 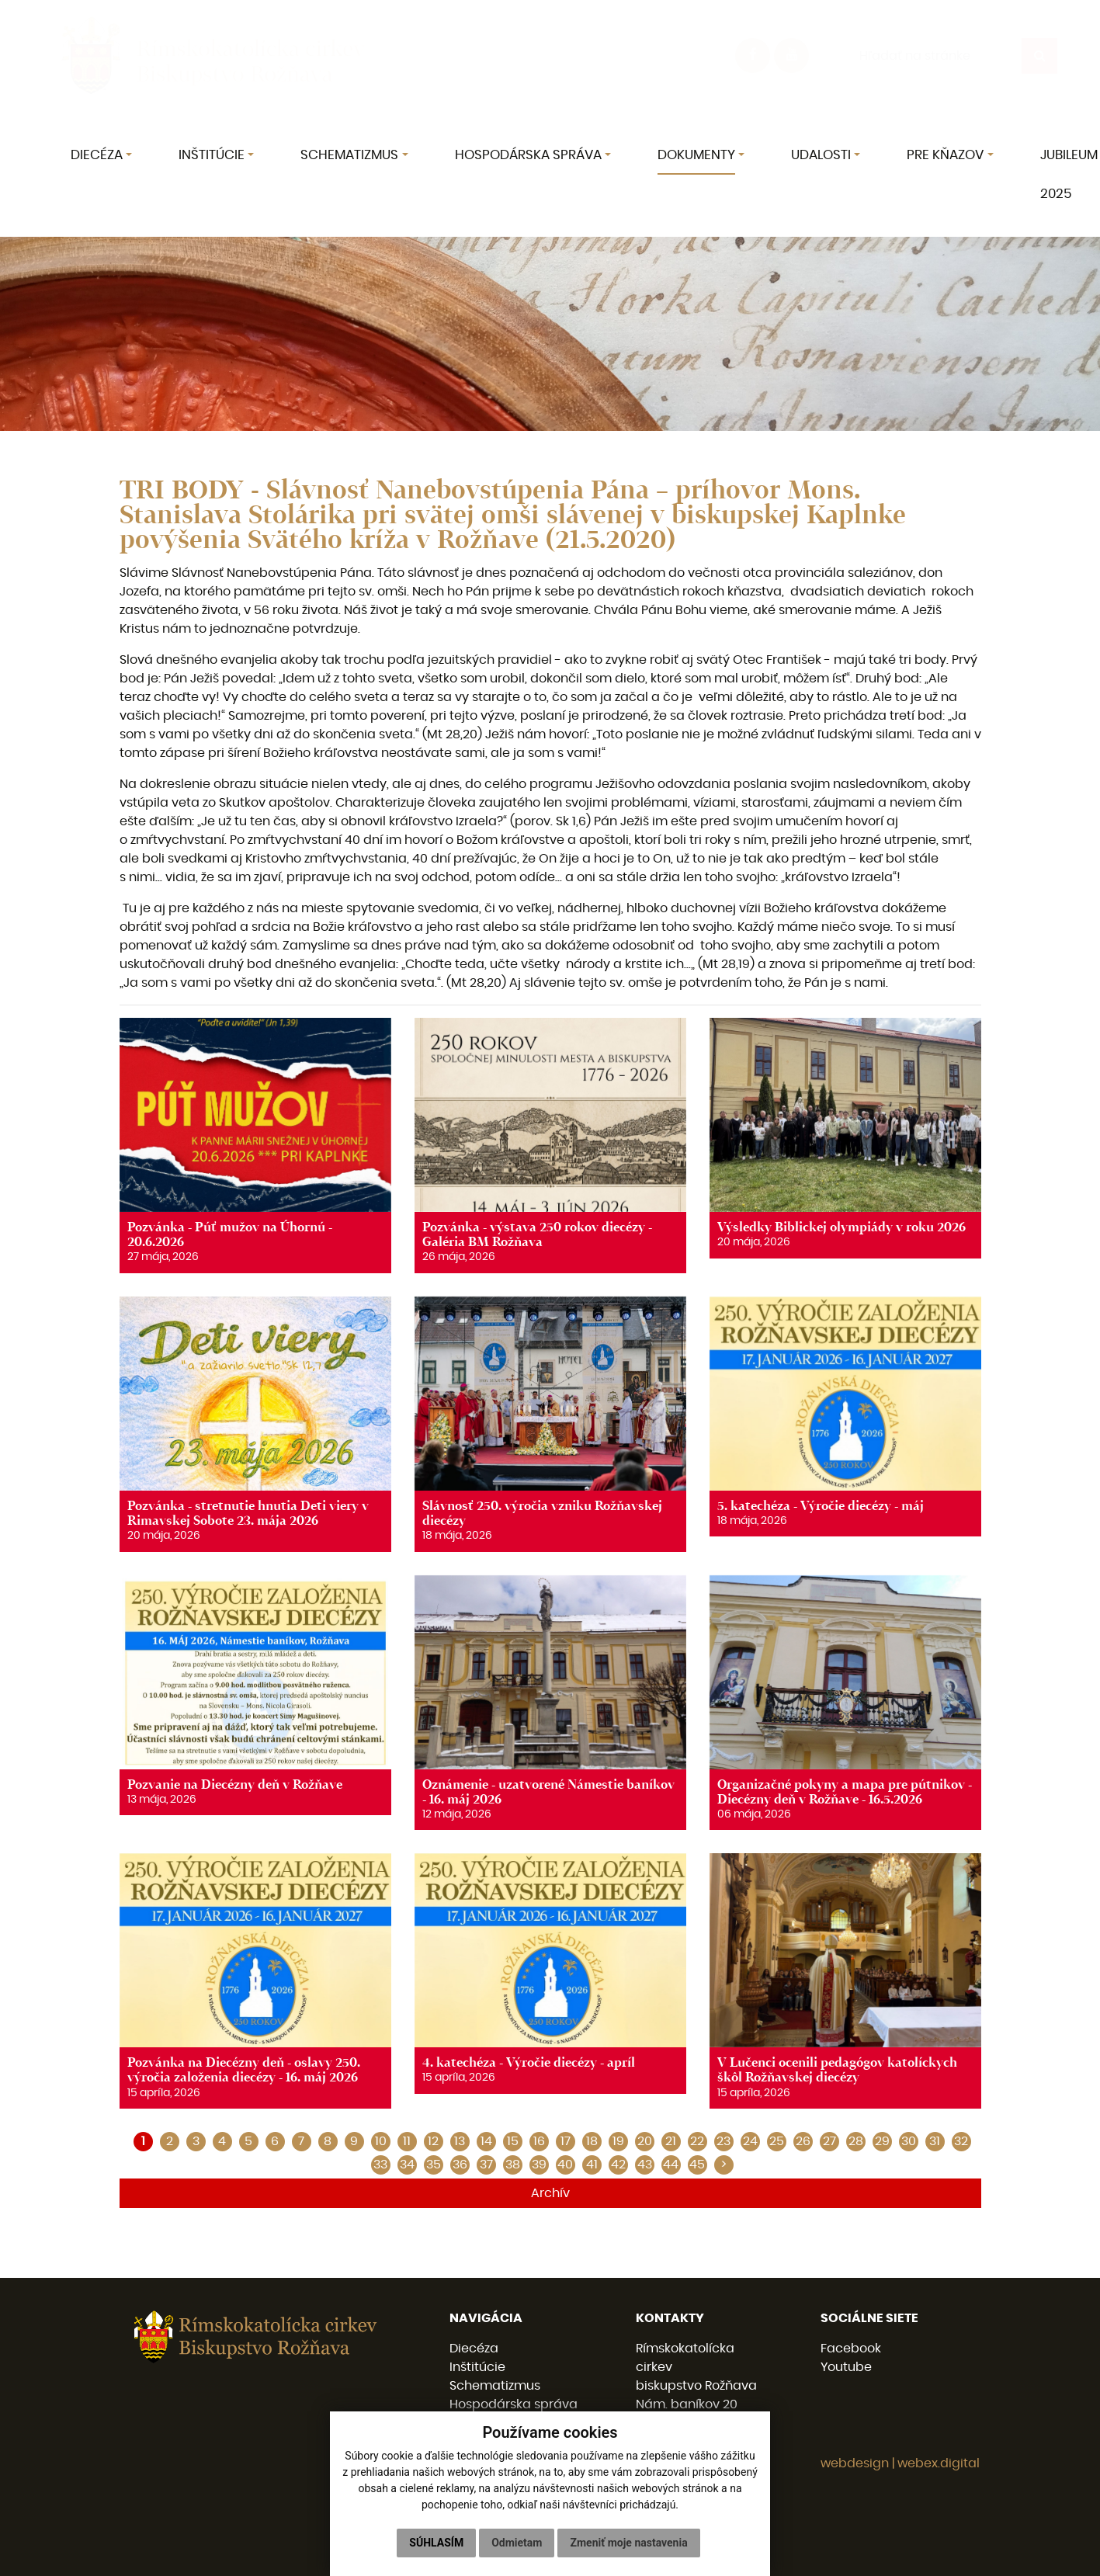 I want to click on Schematizmus, so click(x=494, y=2386).